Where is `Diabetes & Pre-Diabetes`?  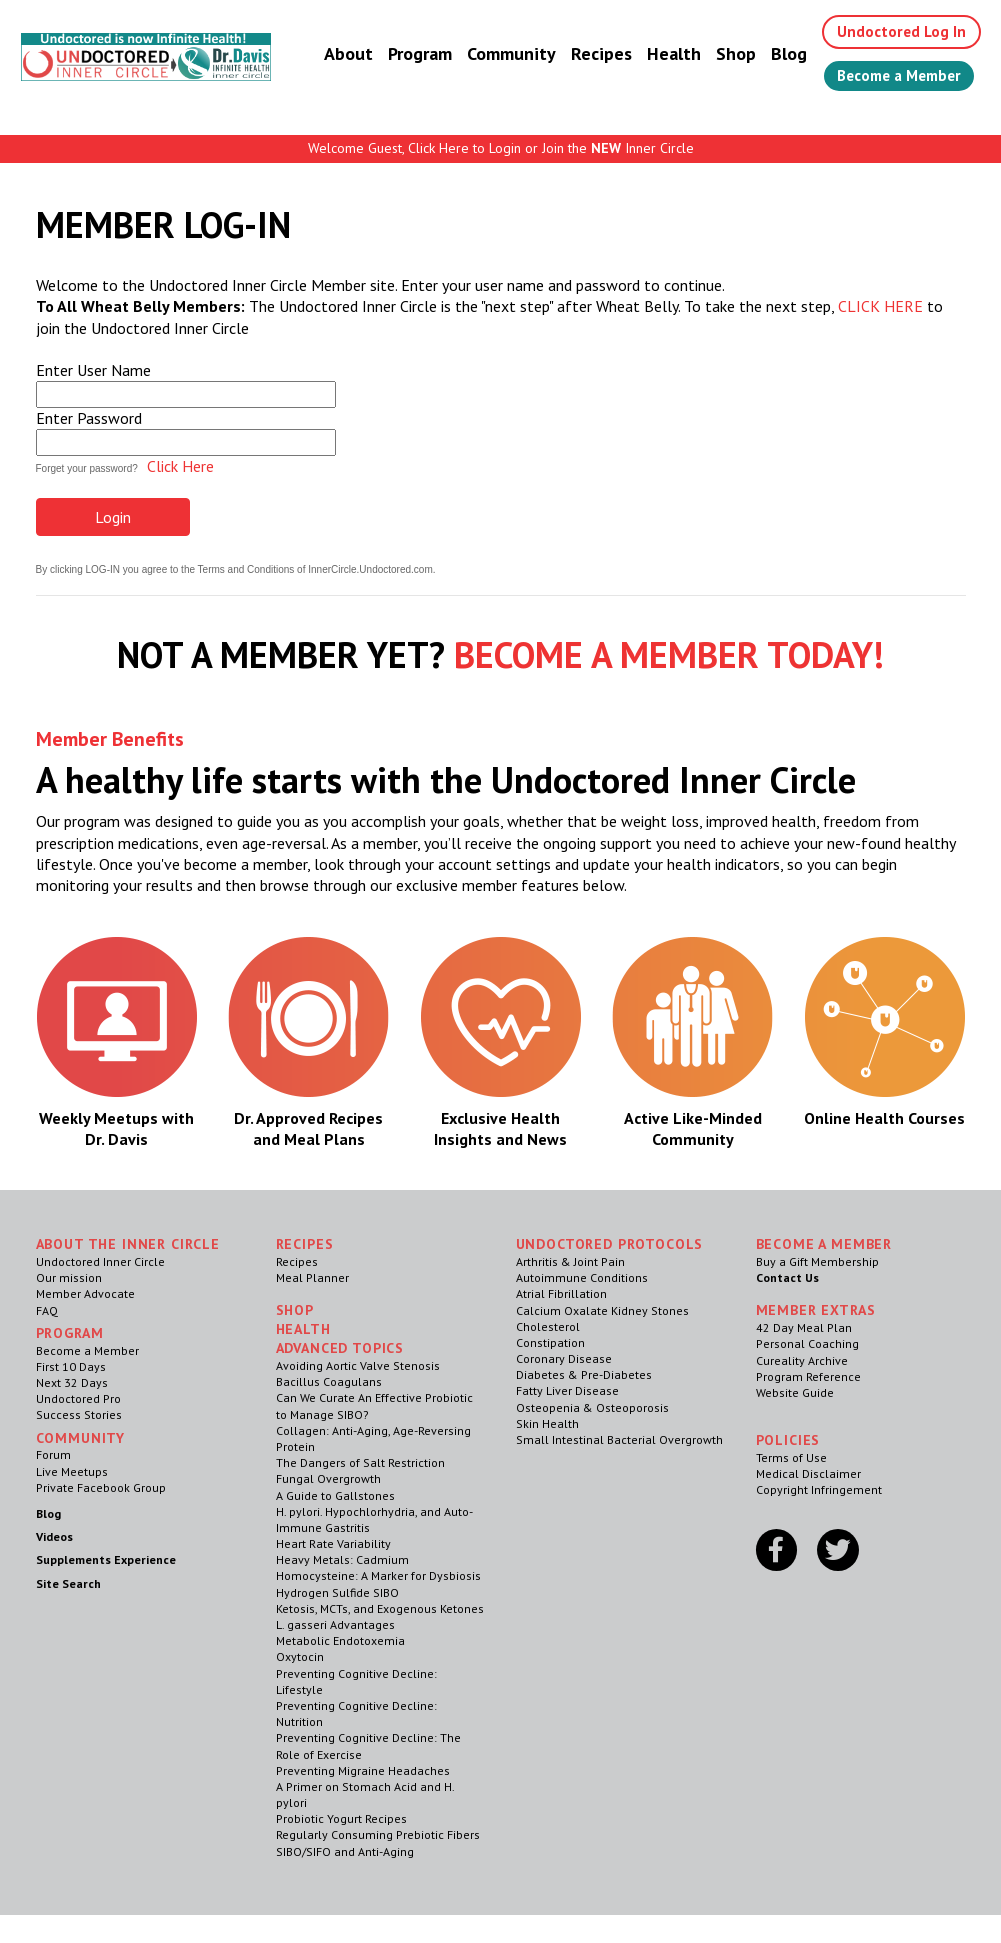 Diabetes & Pre-Diabetes is located at coordinates (584, 1374).